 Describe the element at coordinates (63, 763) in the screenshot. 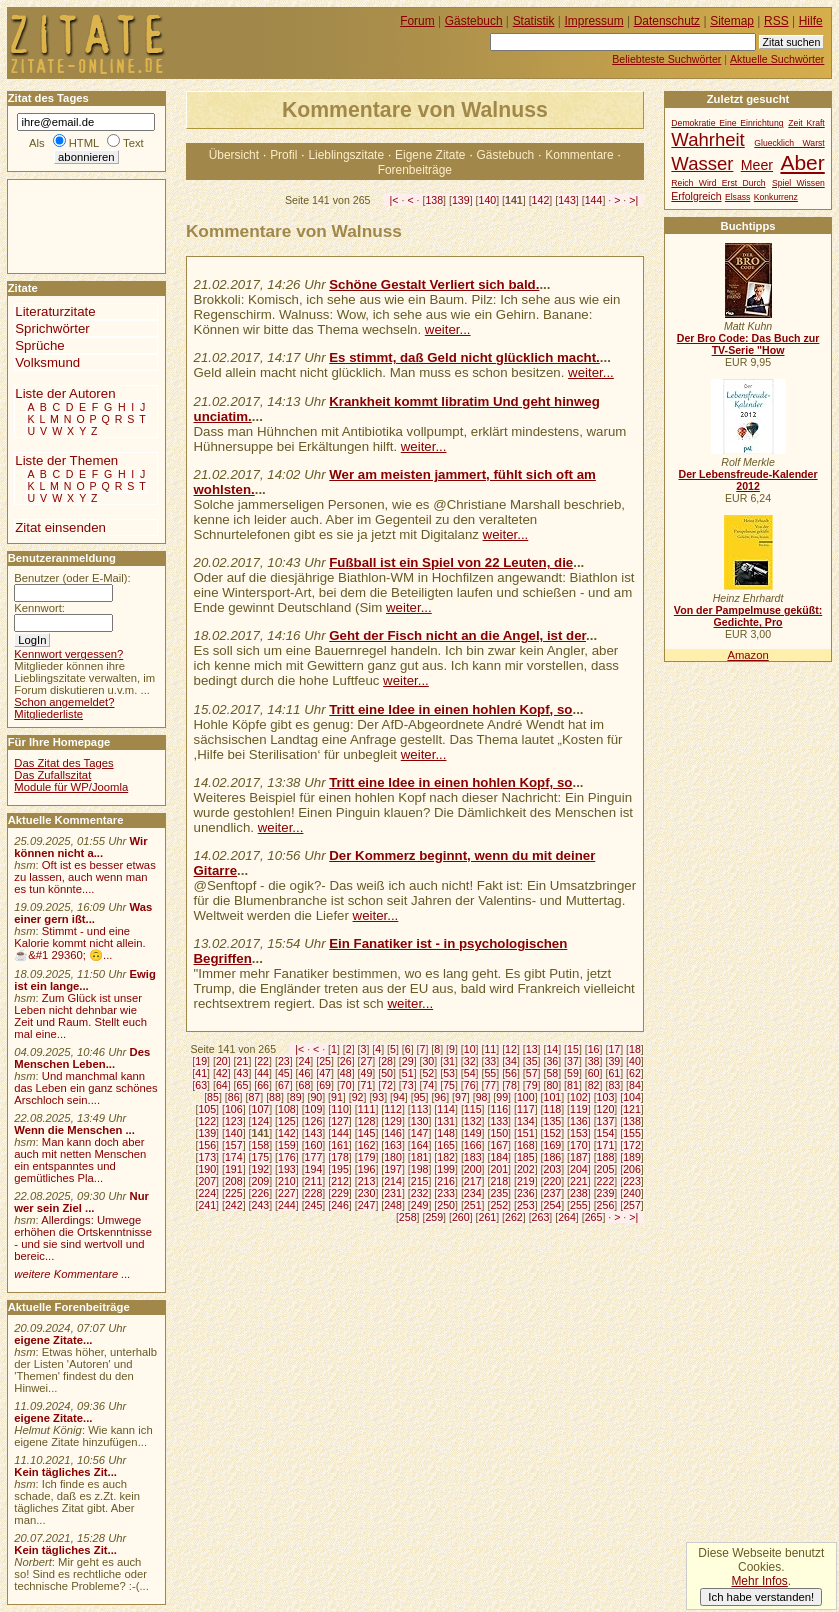

I see `Das Zitat des Tages` at that location.